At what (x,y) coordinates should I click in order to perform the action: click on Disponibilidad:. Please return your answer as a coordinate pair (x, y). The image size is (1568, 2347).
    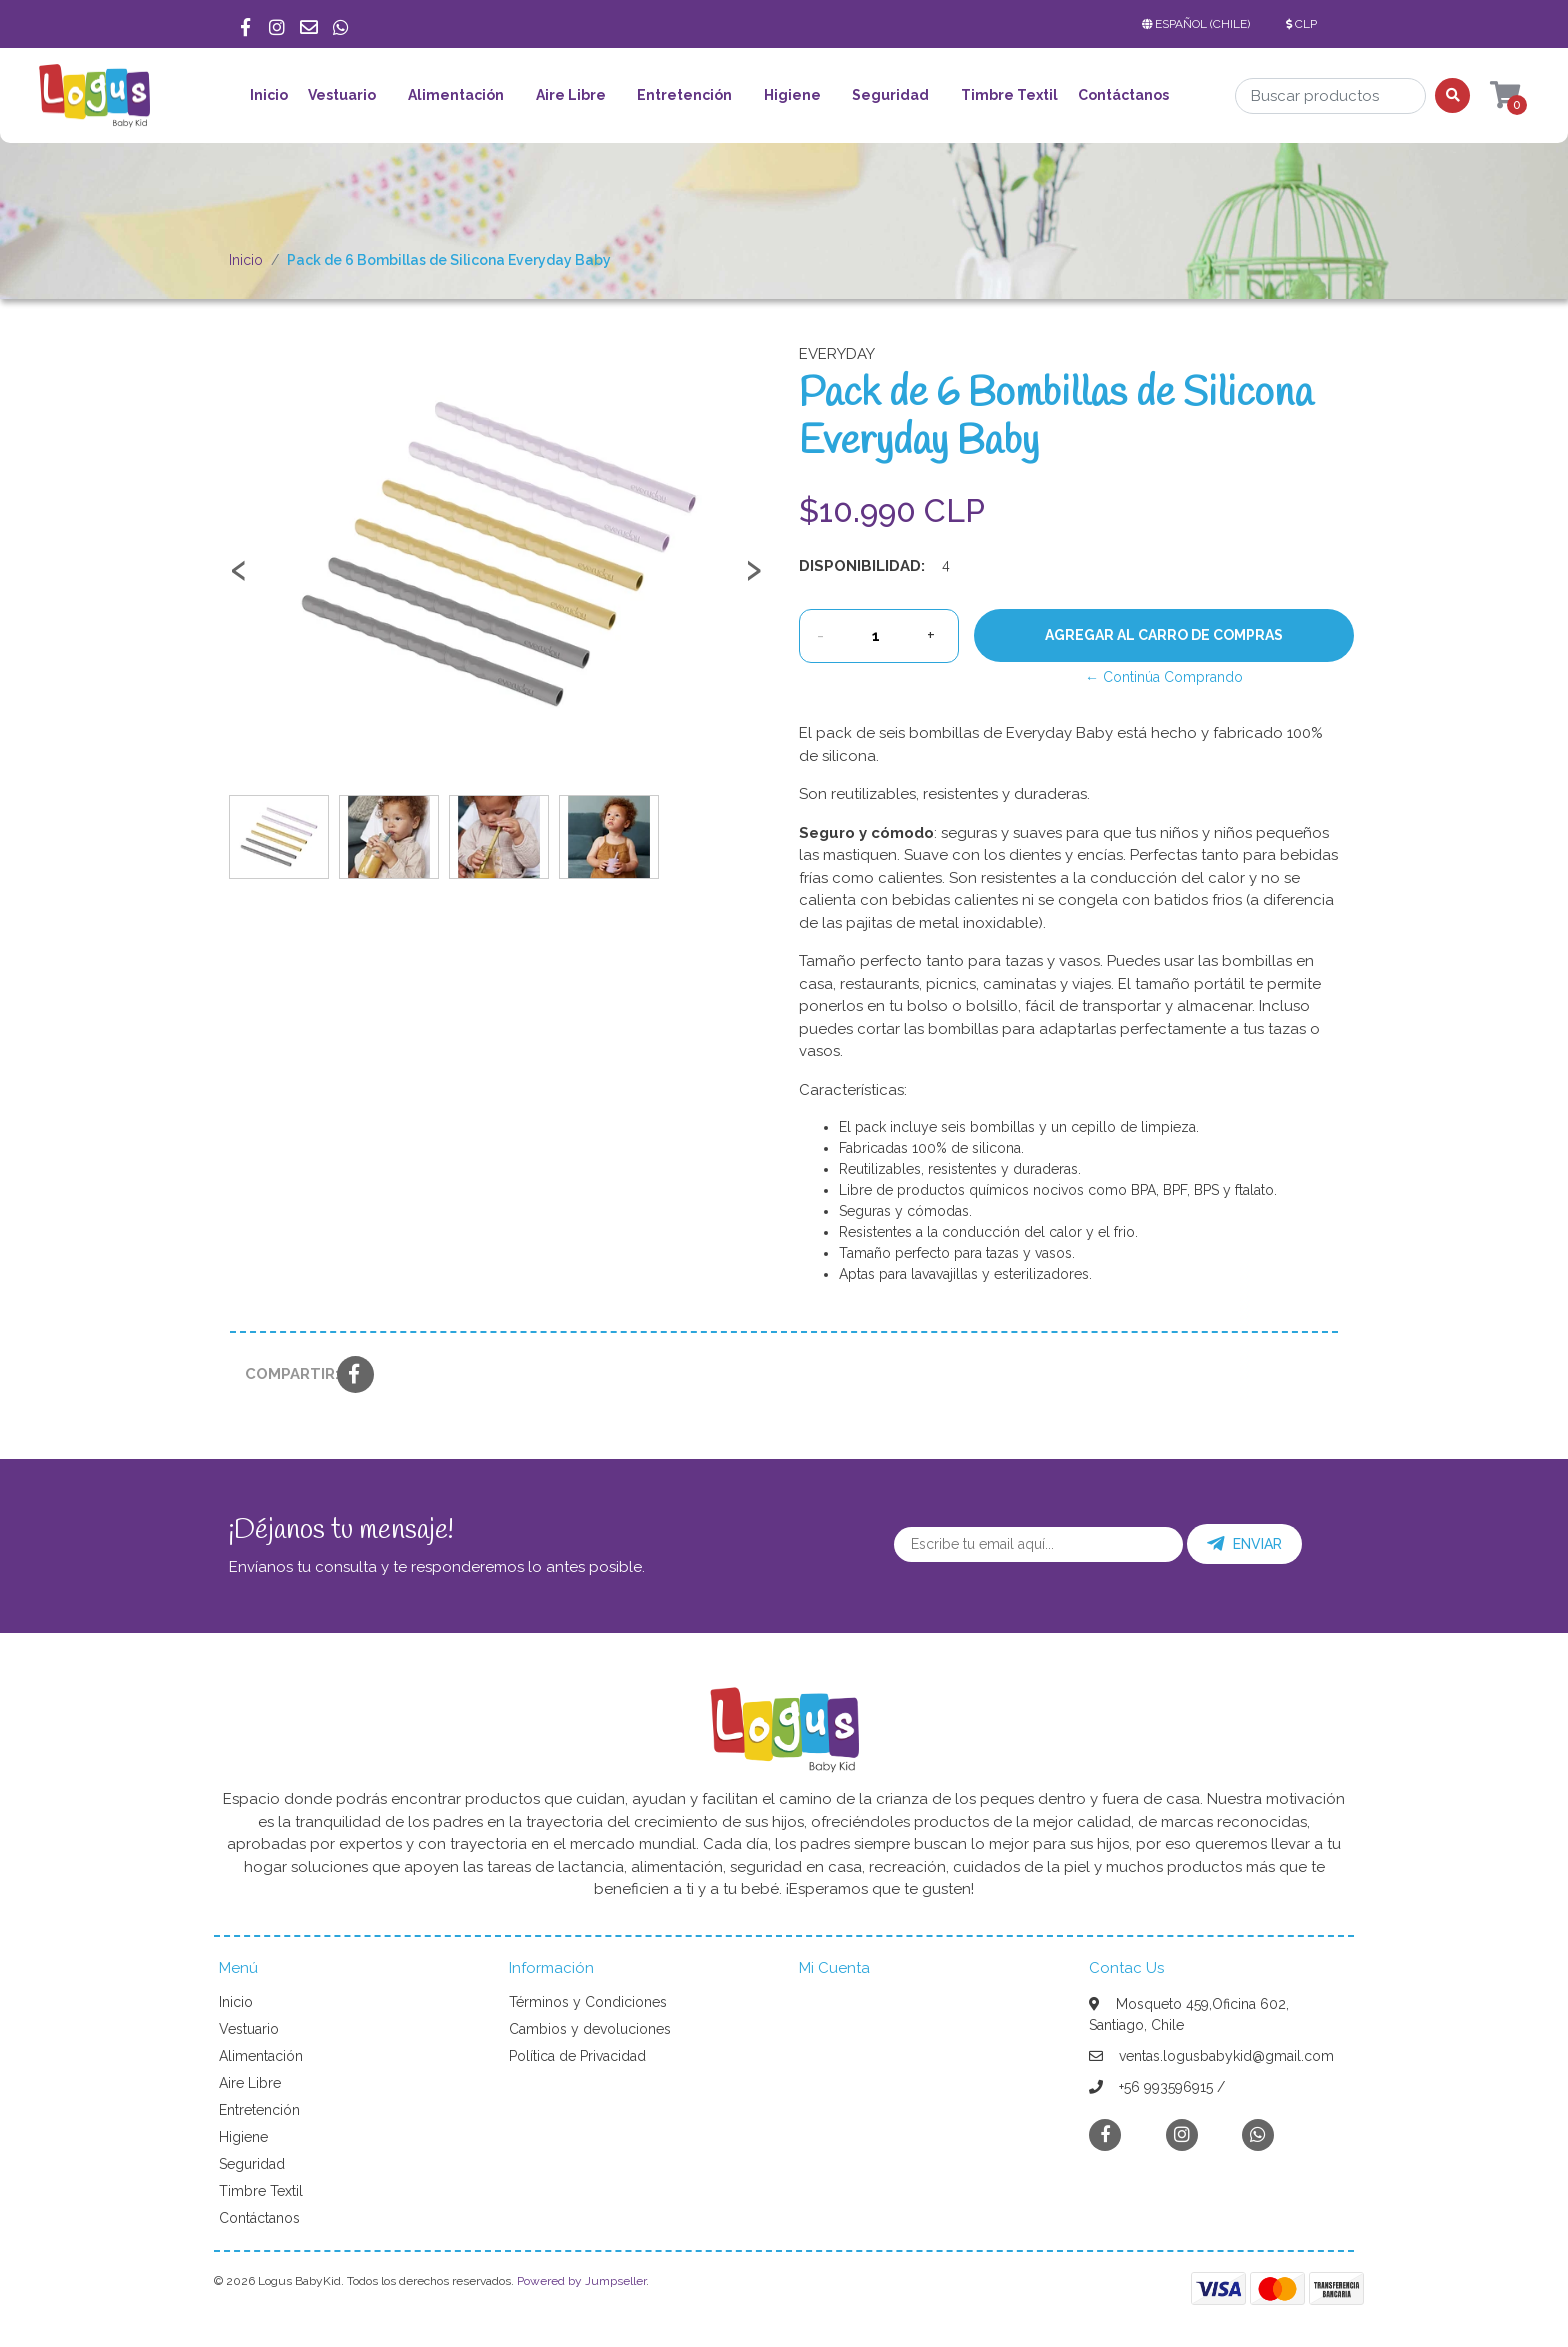
    Looking at the image, I should click on (862, 566).